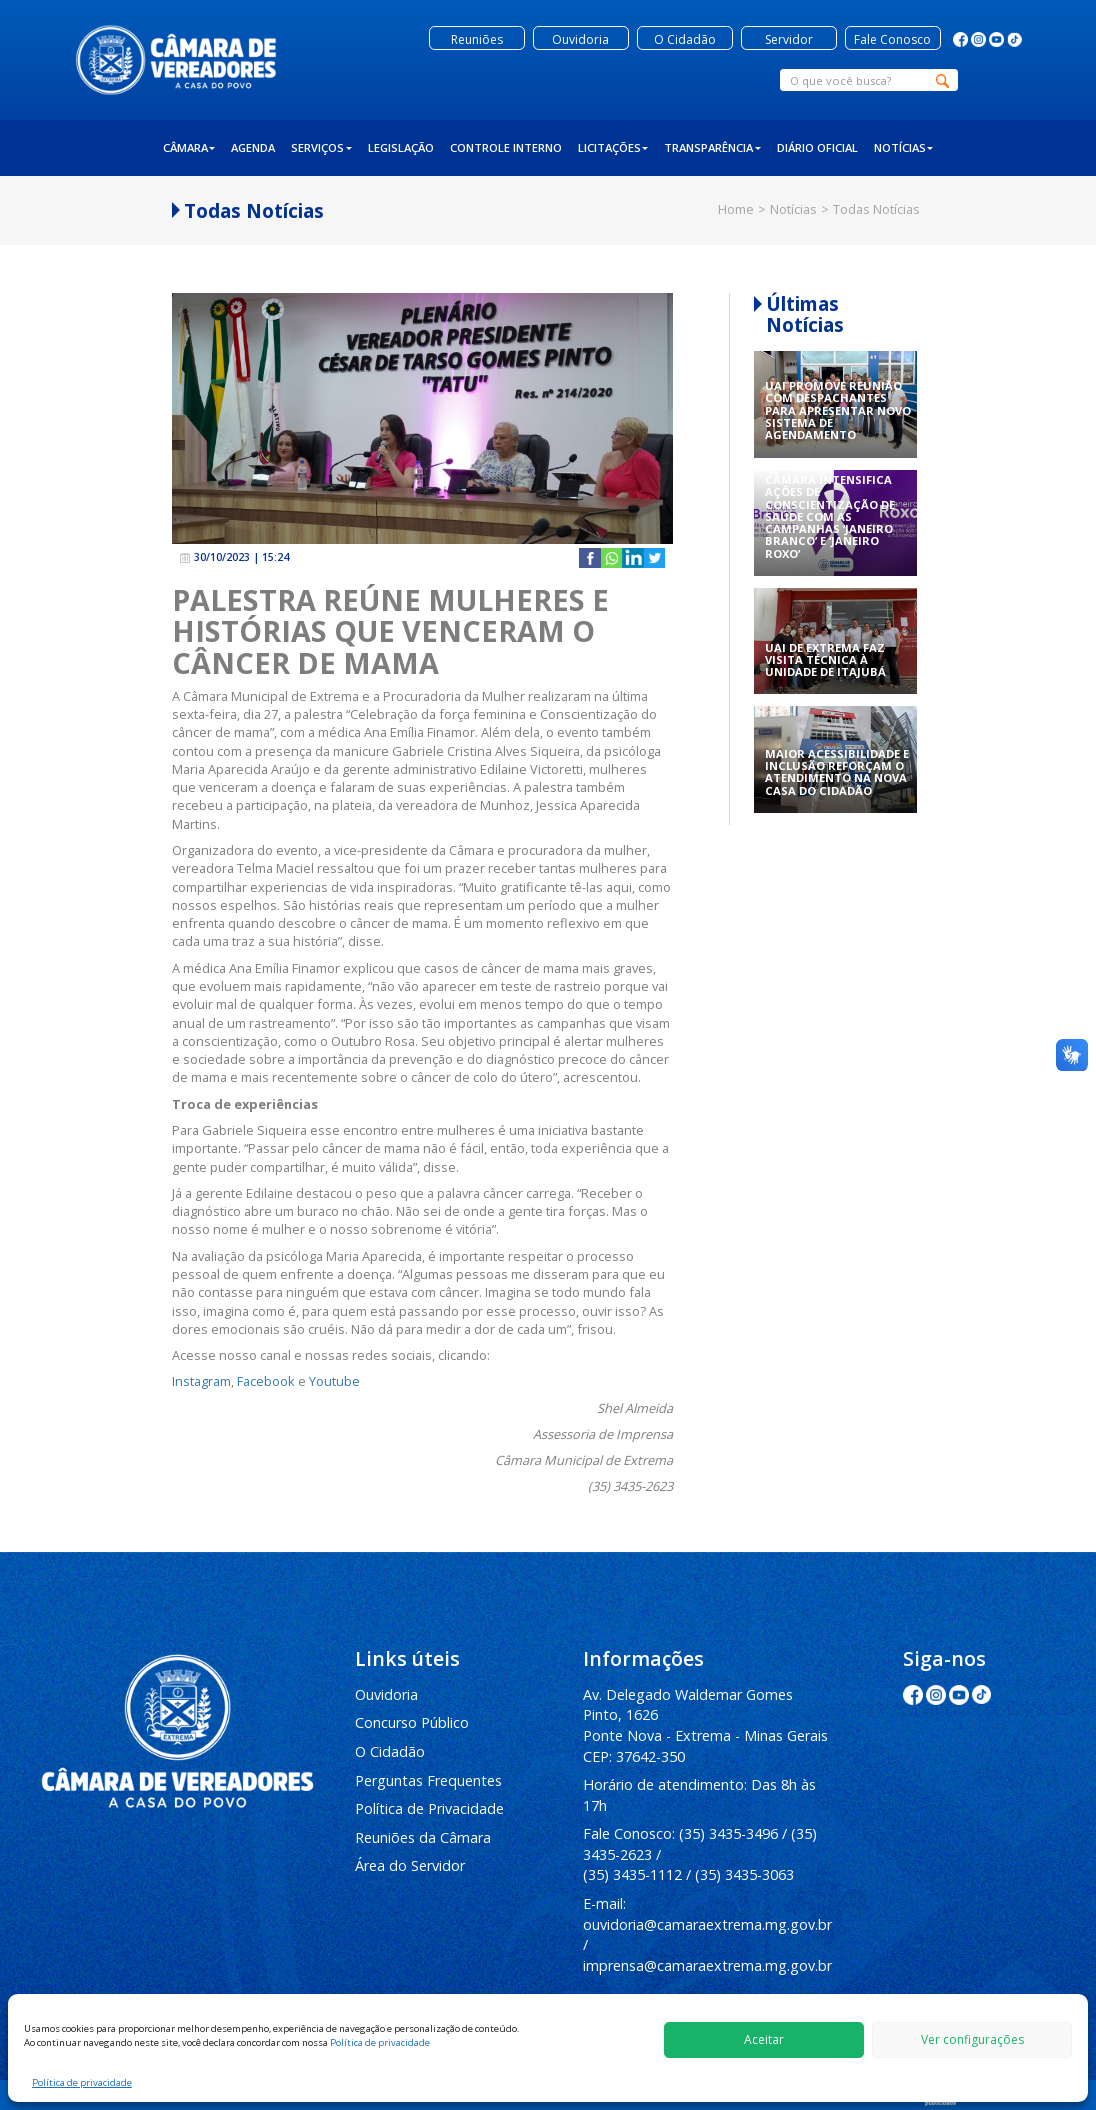  What do you see at coordinates (764, 2039) in the screenshot?
I see `Aceitar` at bounding box center [764, 2039].